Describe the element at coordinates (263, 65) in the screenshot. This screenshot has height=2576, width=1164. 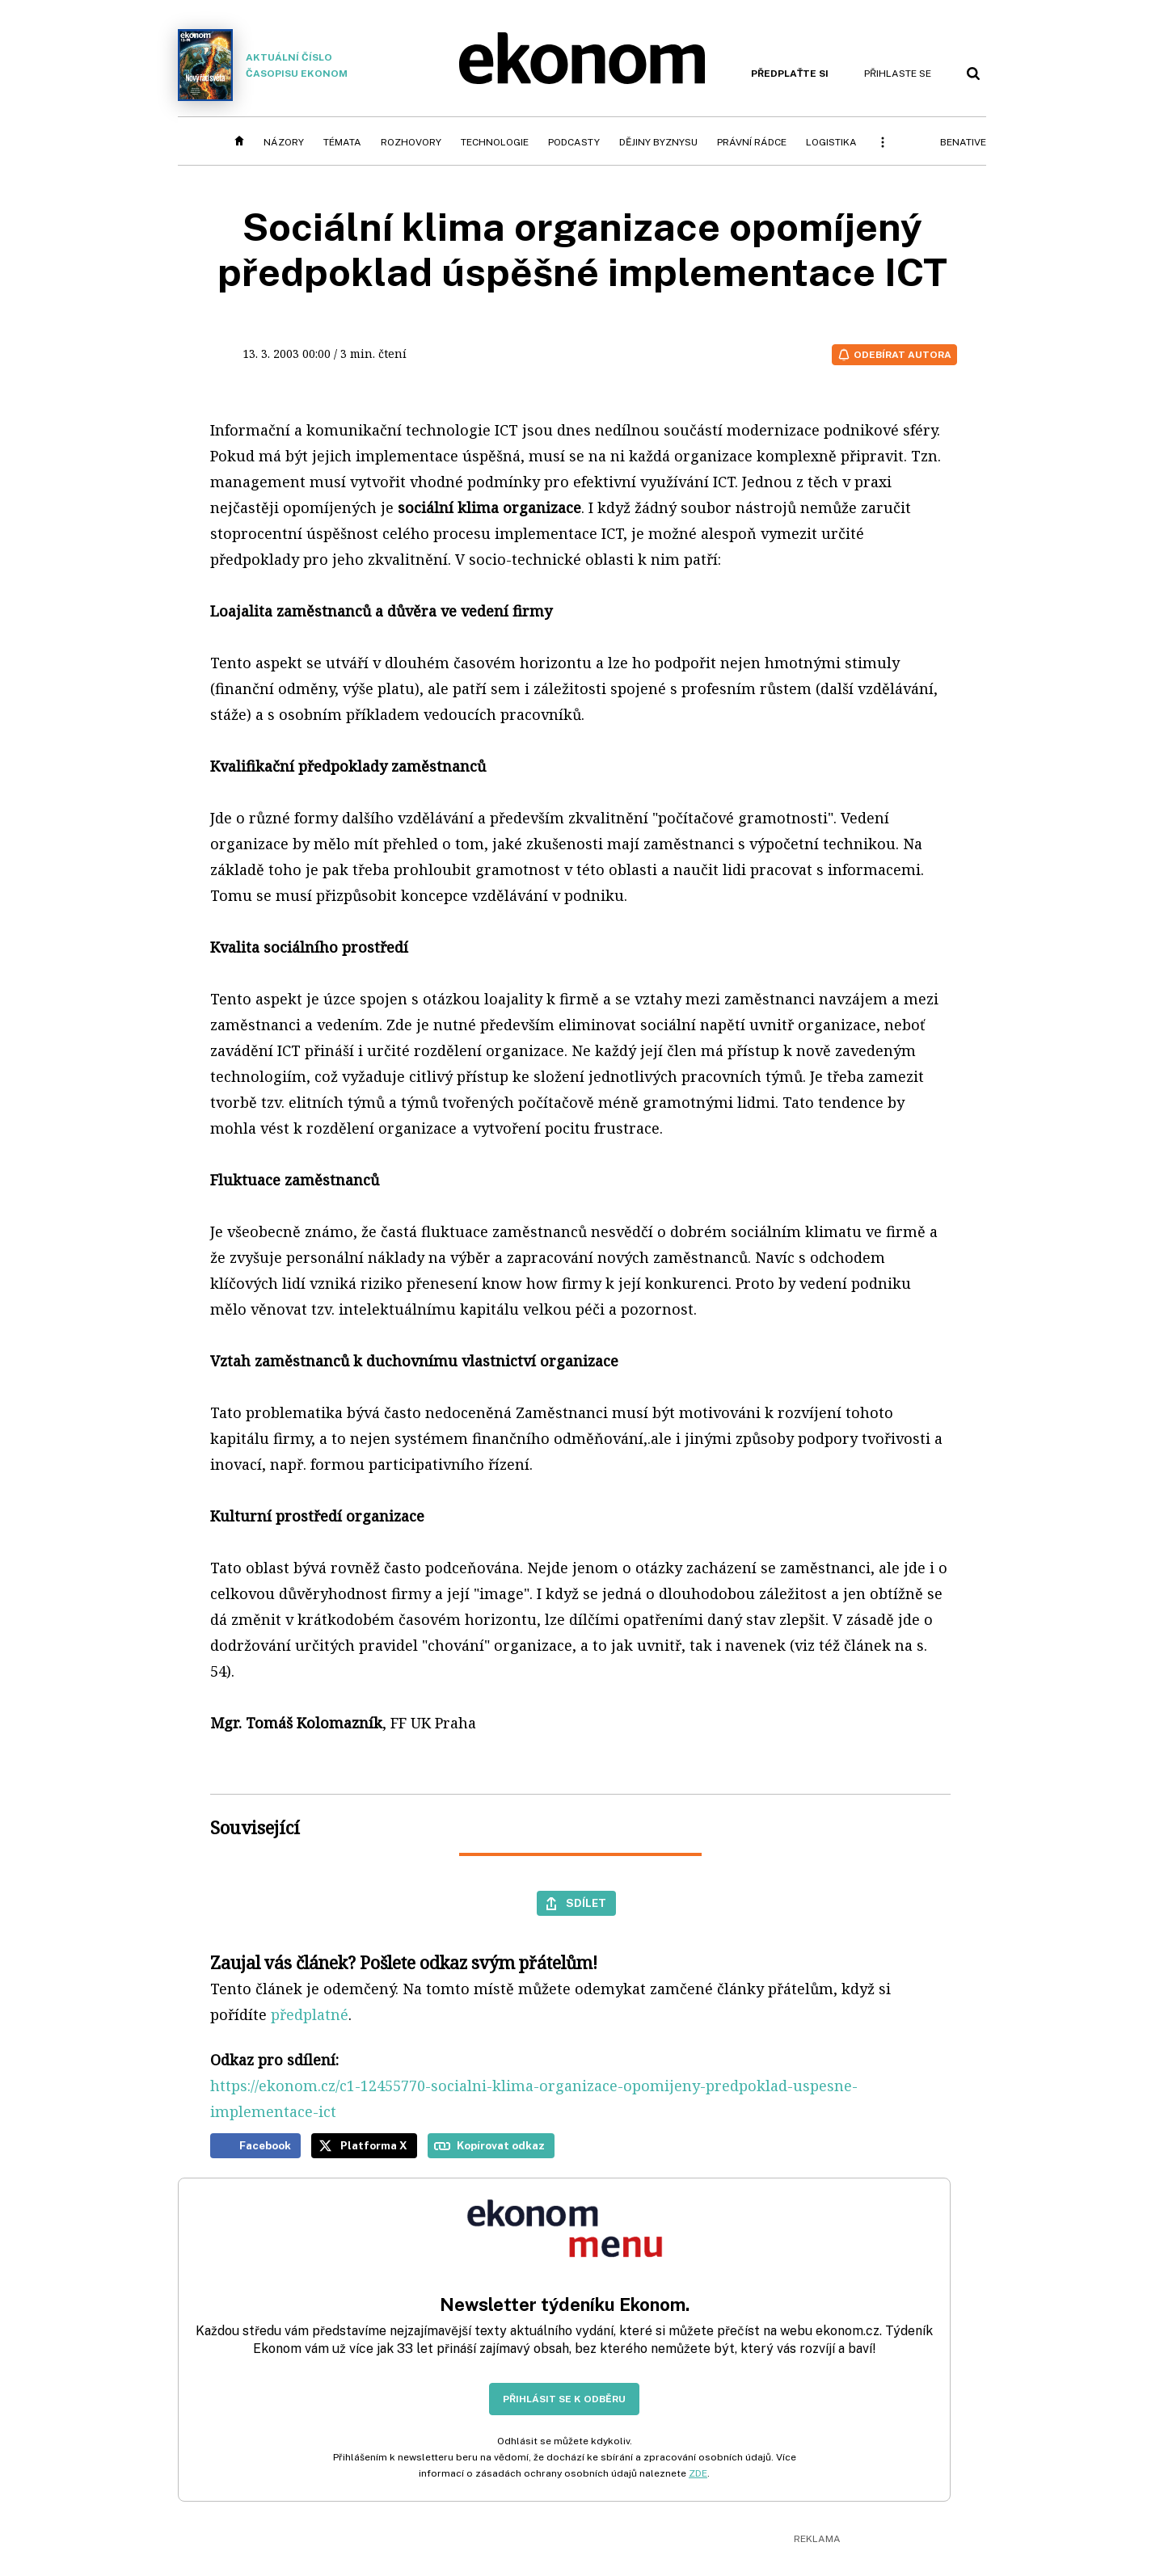
I see `Aktuální číslo časopisu Ekonom` at that location.